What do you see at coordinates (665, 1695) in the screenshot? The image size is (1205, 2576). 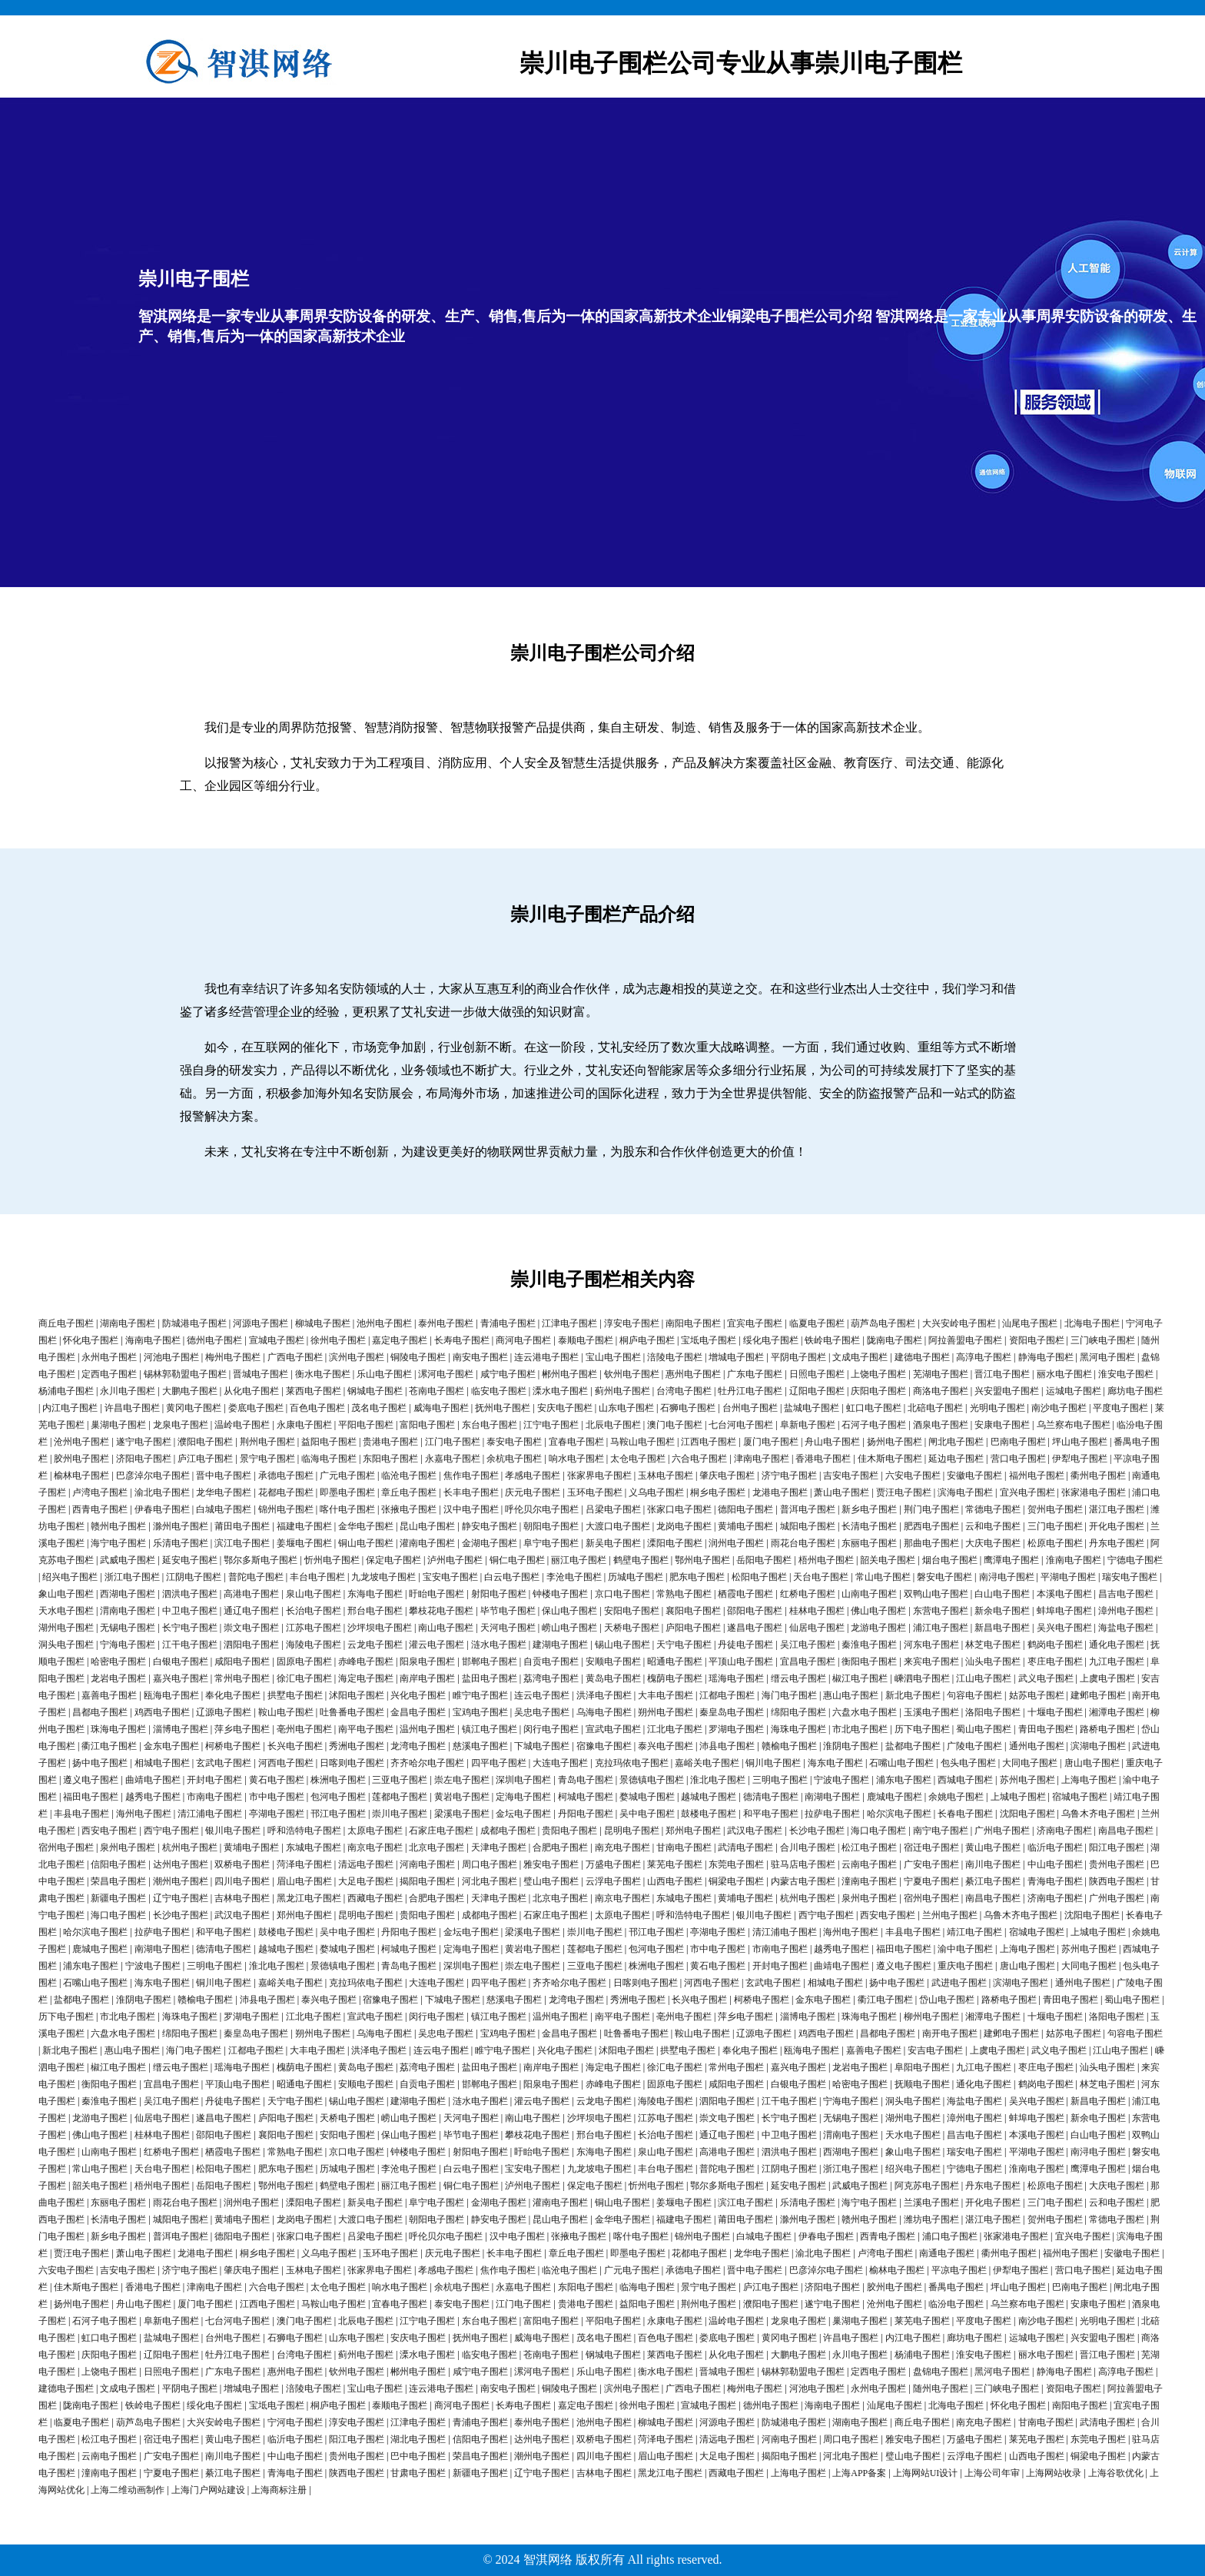 I see `大丰电子围栏` at bounding box center [665, 1695].